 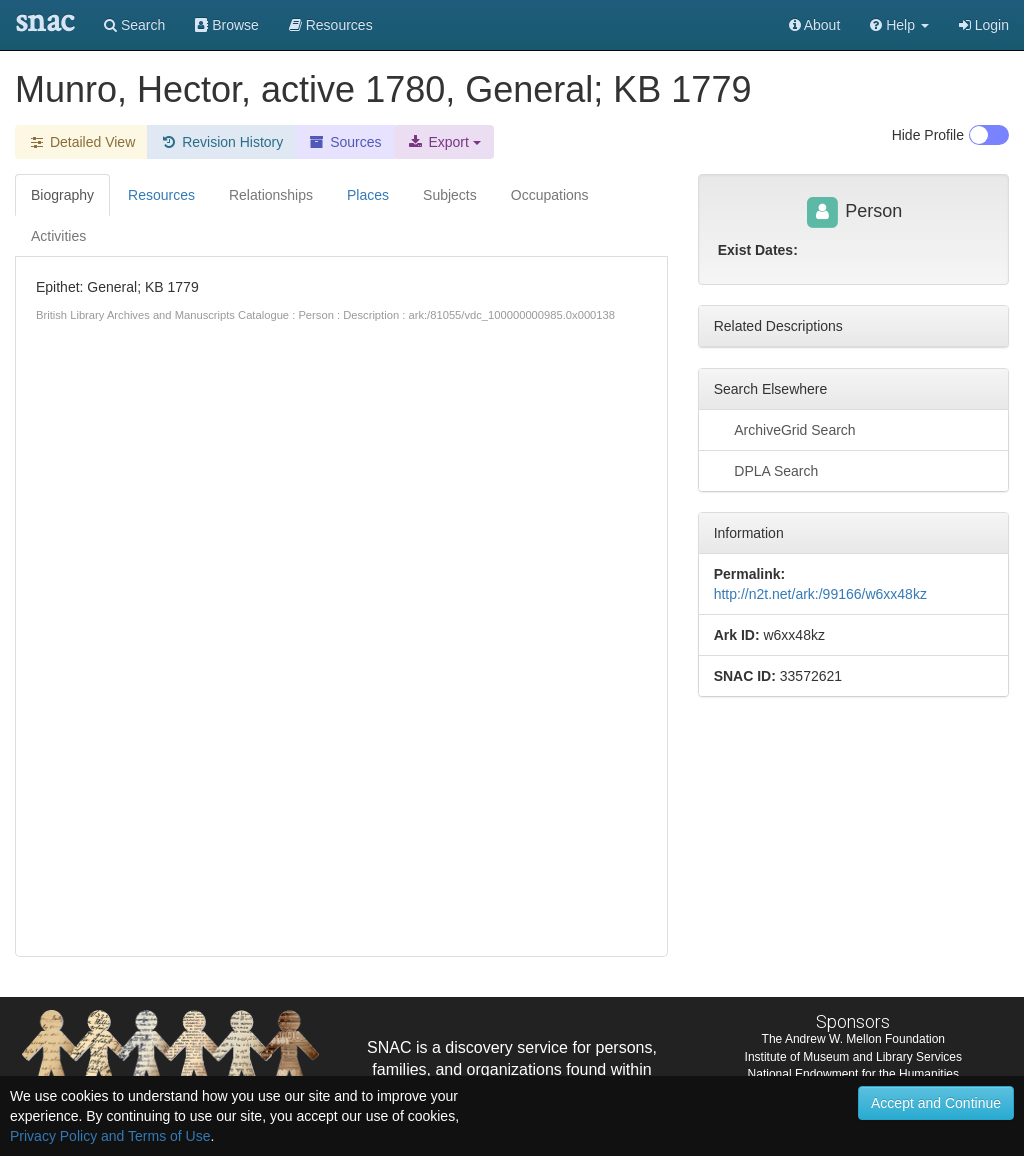 What do you see at coordinates (62, 195) in the screenshot?
I see `Biography [tab]` at bounding box center [62, 195].